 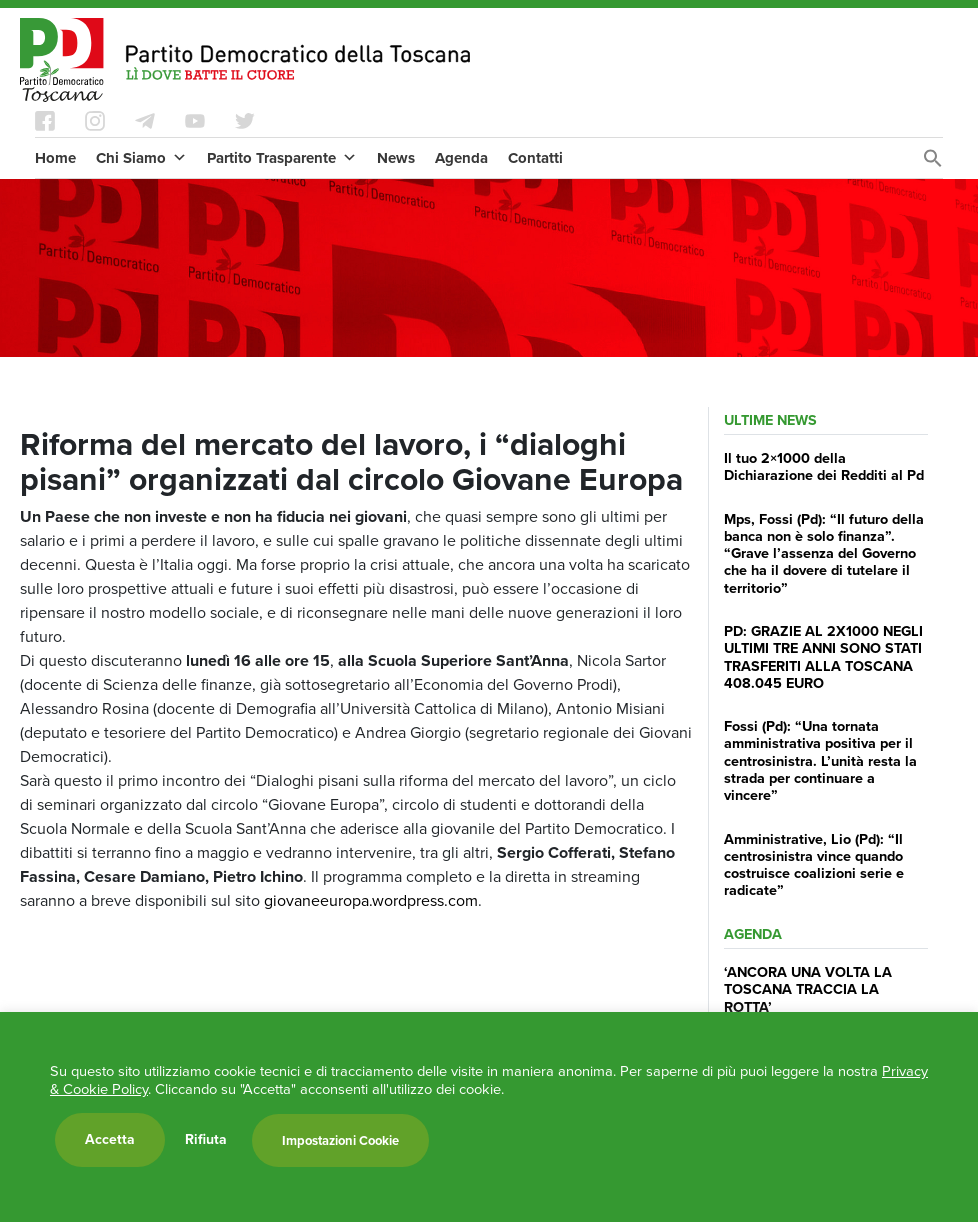 I want to click on Home, so click(x=55, y=158).